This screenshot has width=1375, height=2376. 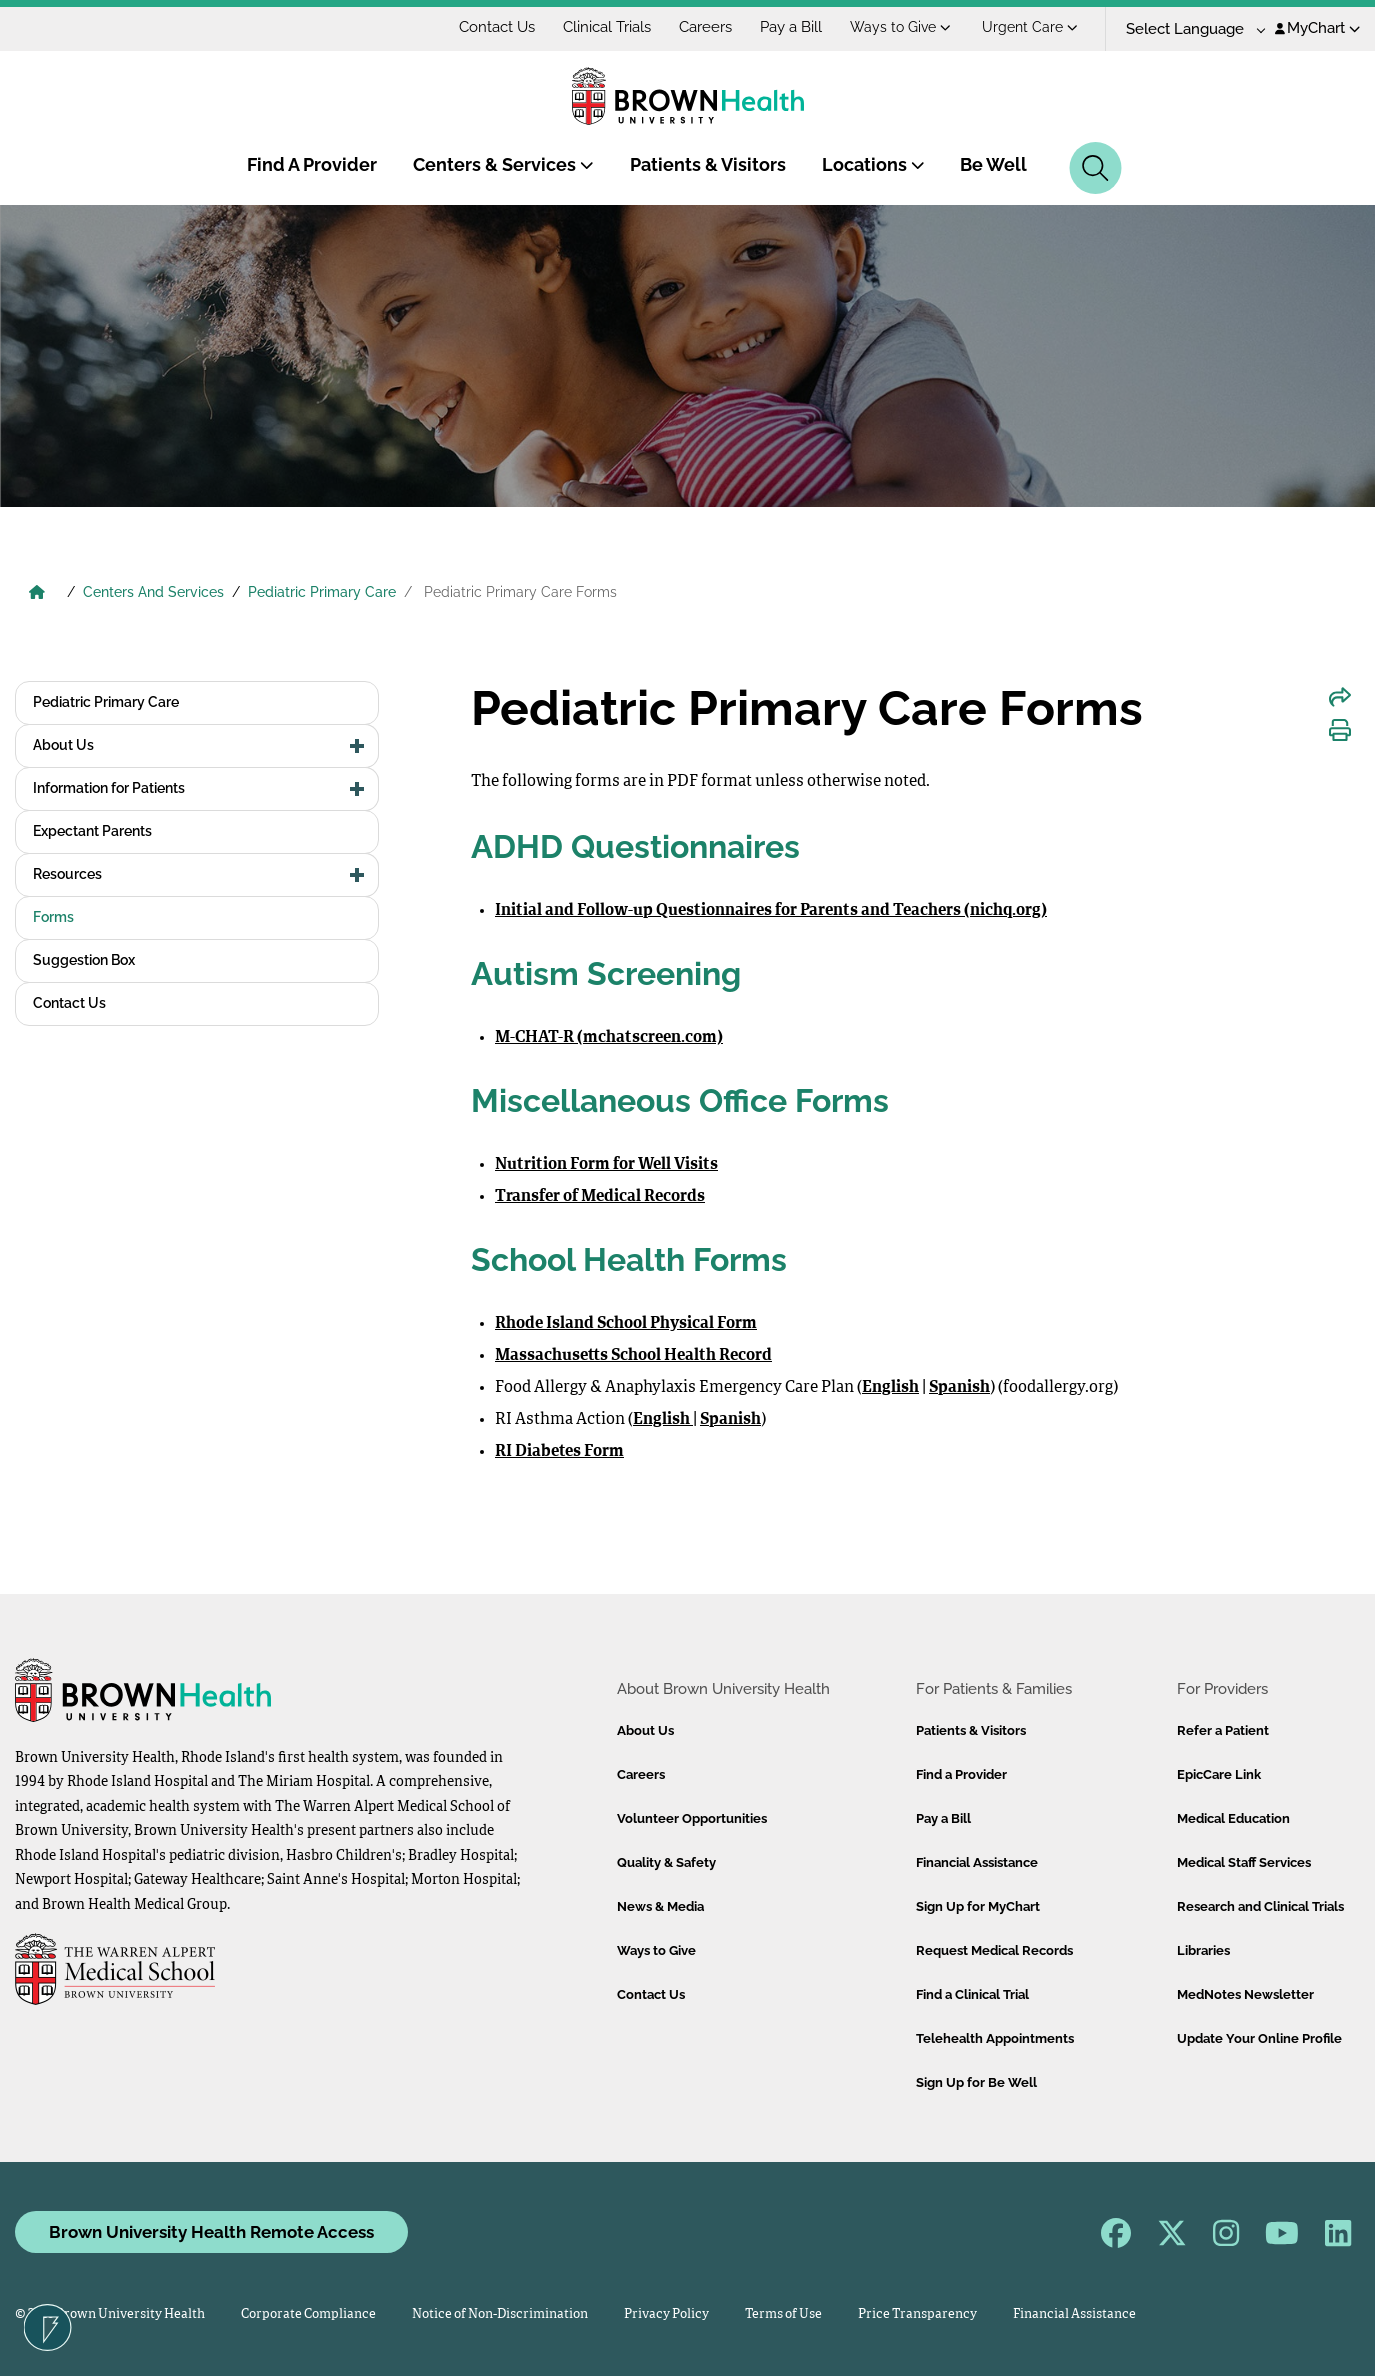 What do you see at coordinates (660, 1906) in the screenshot?
I see `News & Media` at bounding box center [660, 1906].